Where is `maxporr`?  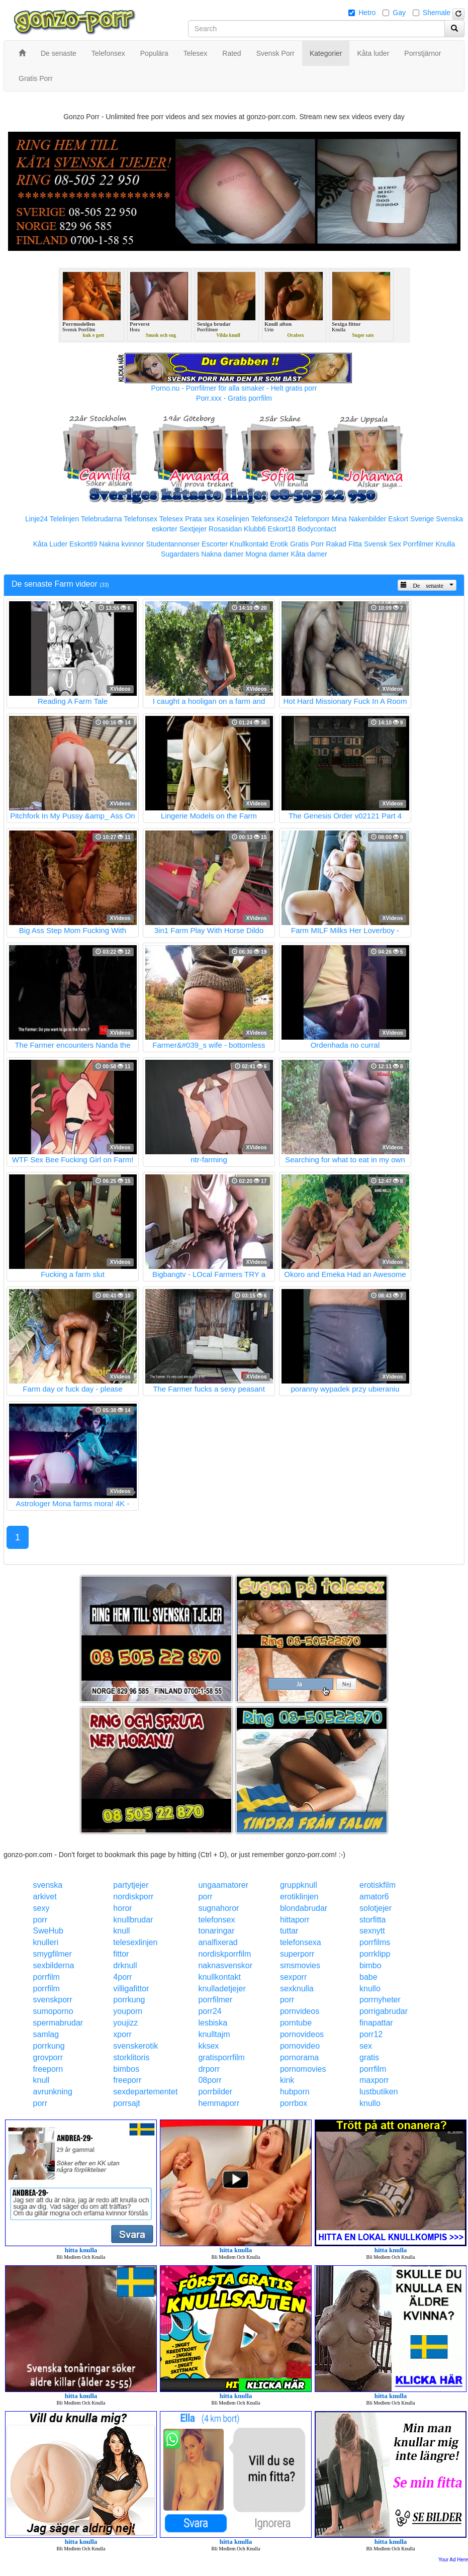 maxporr is located at coordinates (374, 2080).